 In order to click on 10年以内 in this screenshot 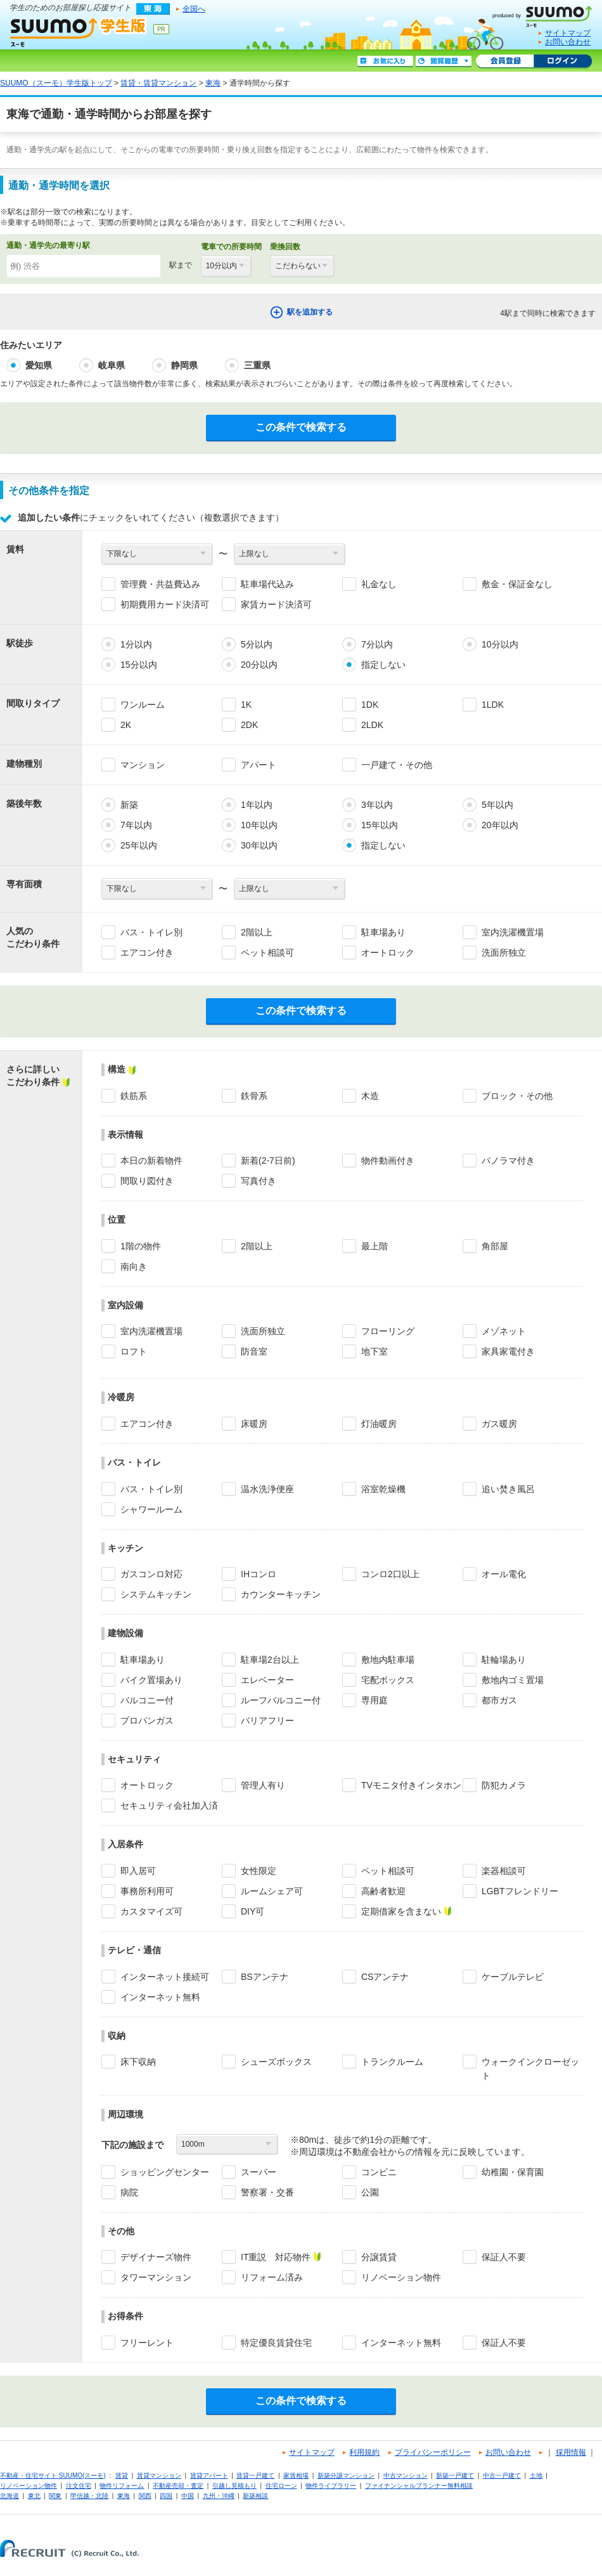, I will do `click(259, 825)`.